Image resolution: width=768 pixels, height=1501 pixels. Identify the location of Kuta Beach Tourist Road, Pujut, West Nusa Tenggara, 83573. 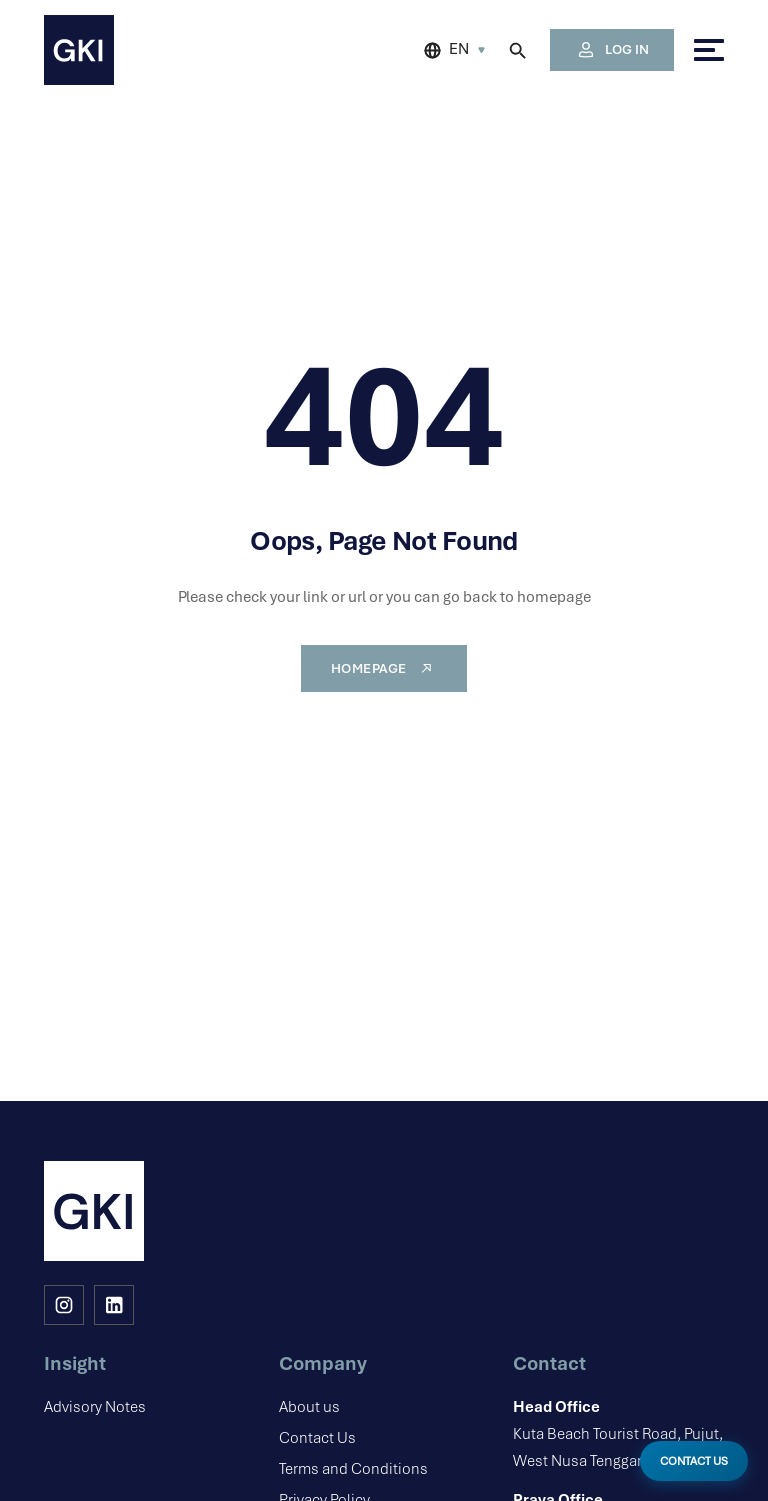
(618, 1432).